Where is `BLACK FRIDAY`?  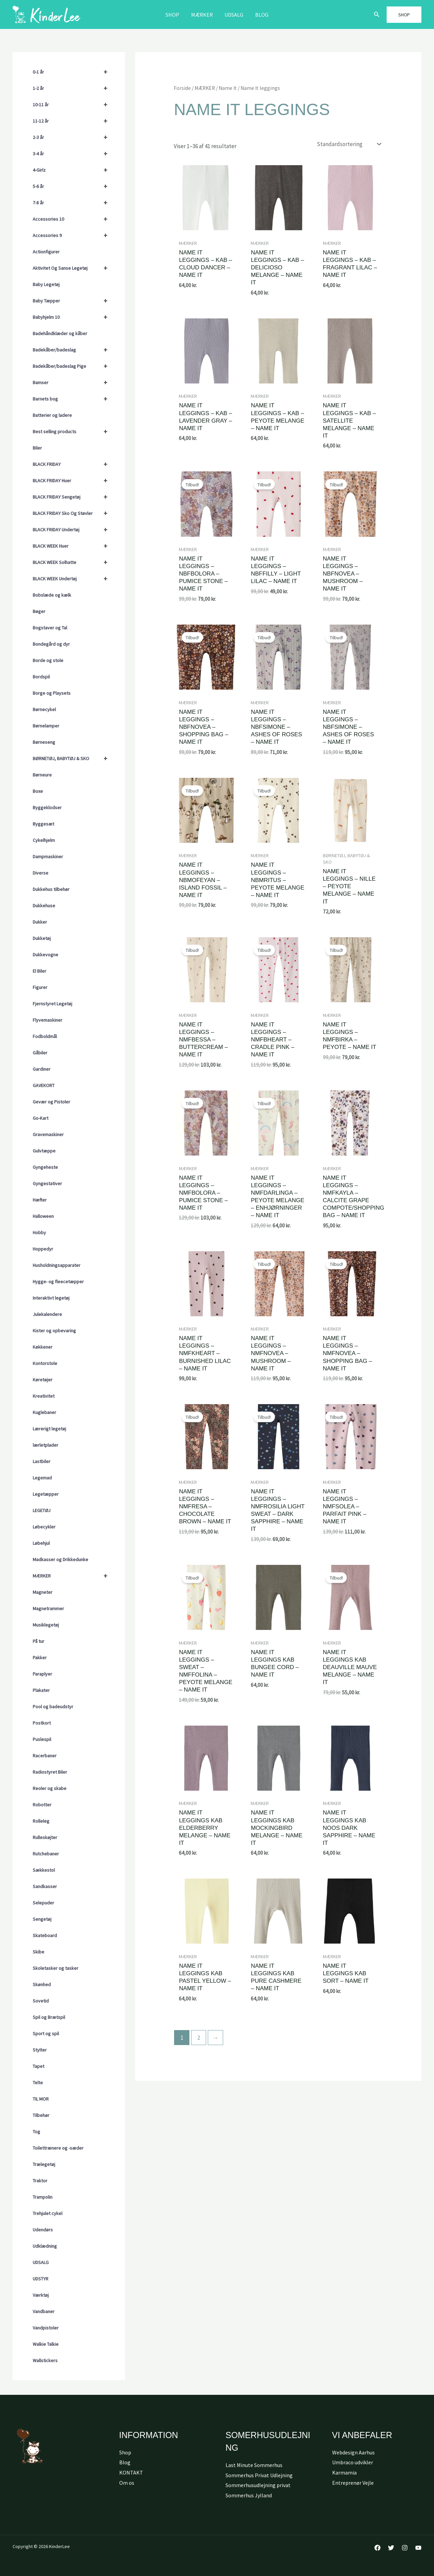 BLACK FRIDAY is located at coordinates (73, 464).